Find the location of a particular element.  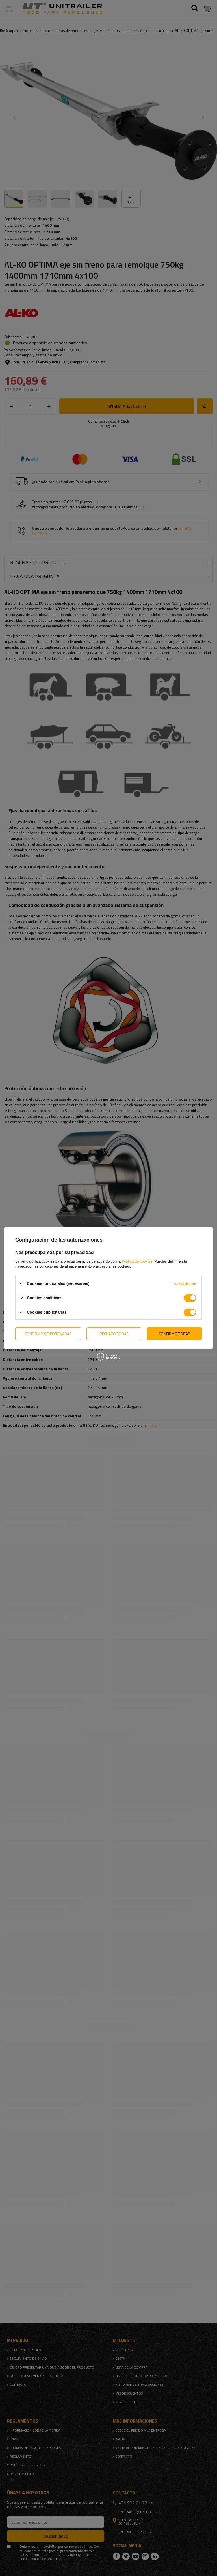

Rechazo todas is located at coordinates (114, 1333).